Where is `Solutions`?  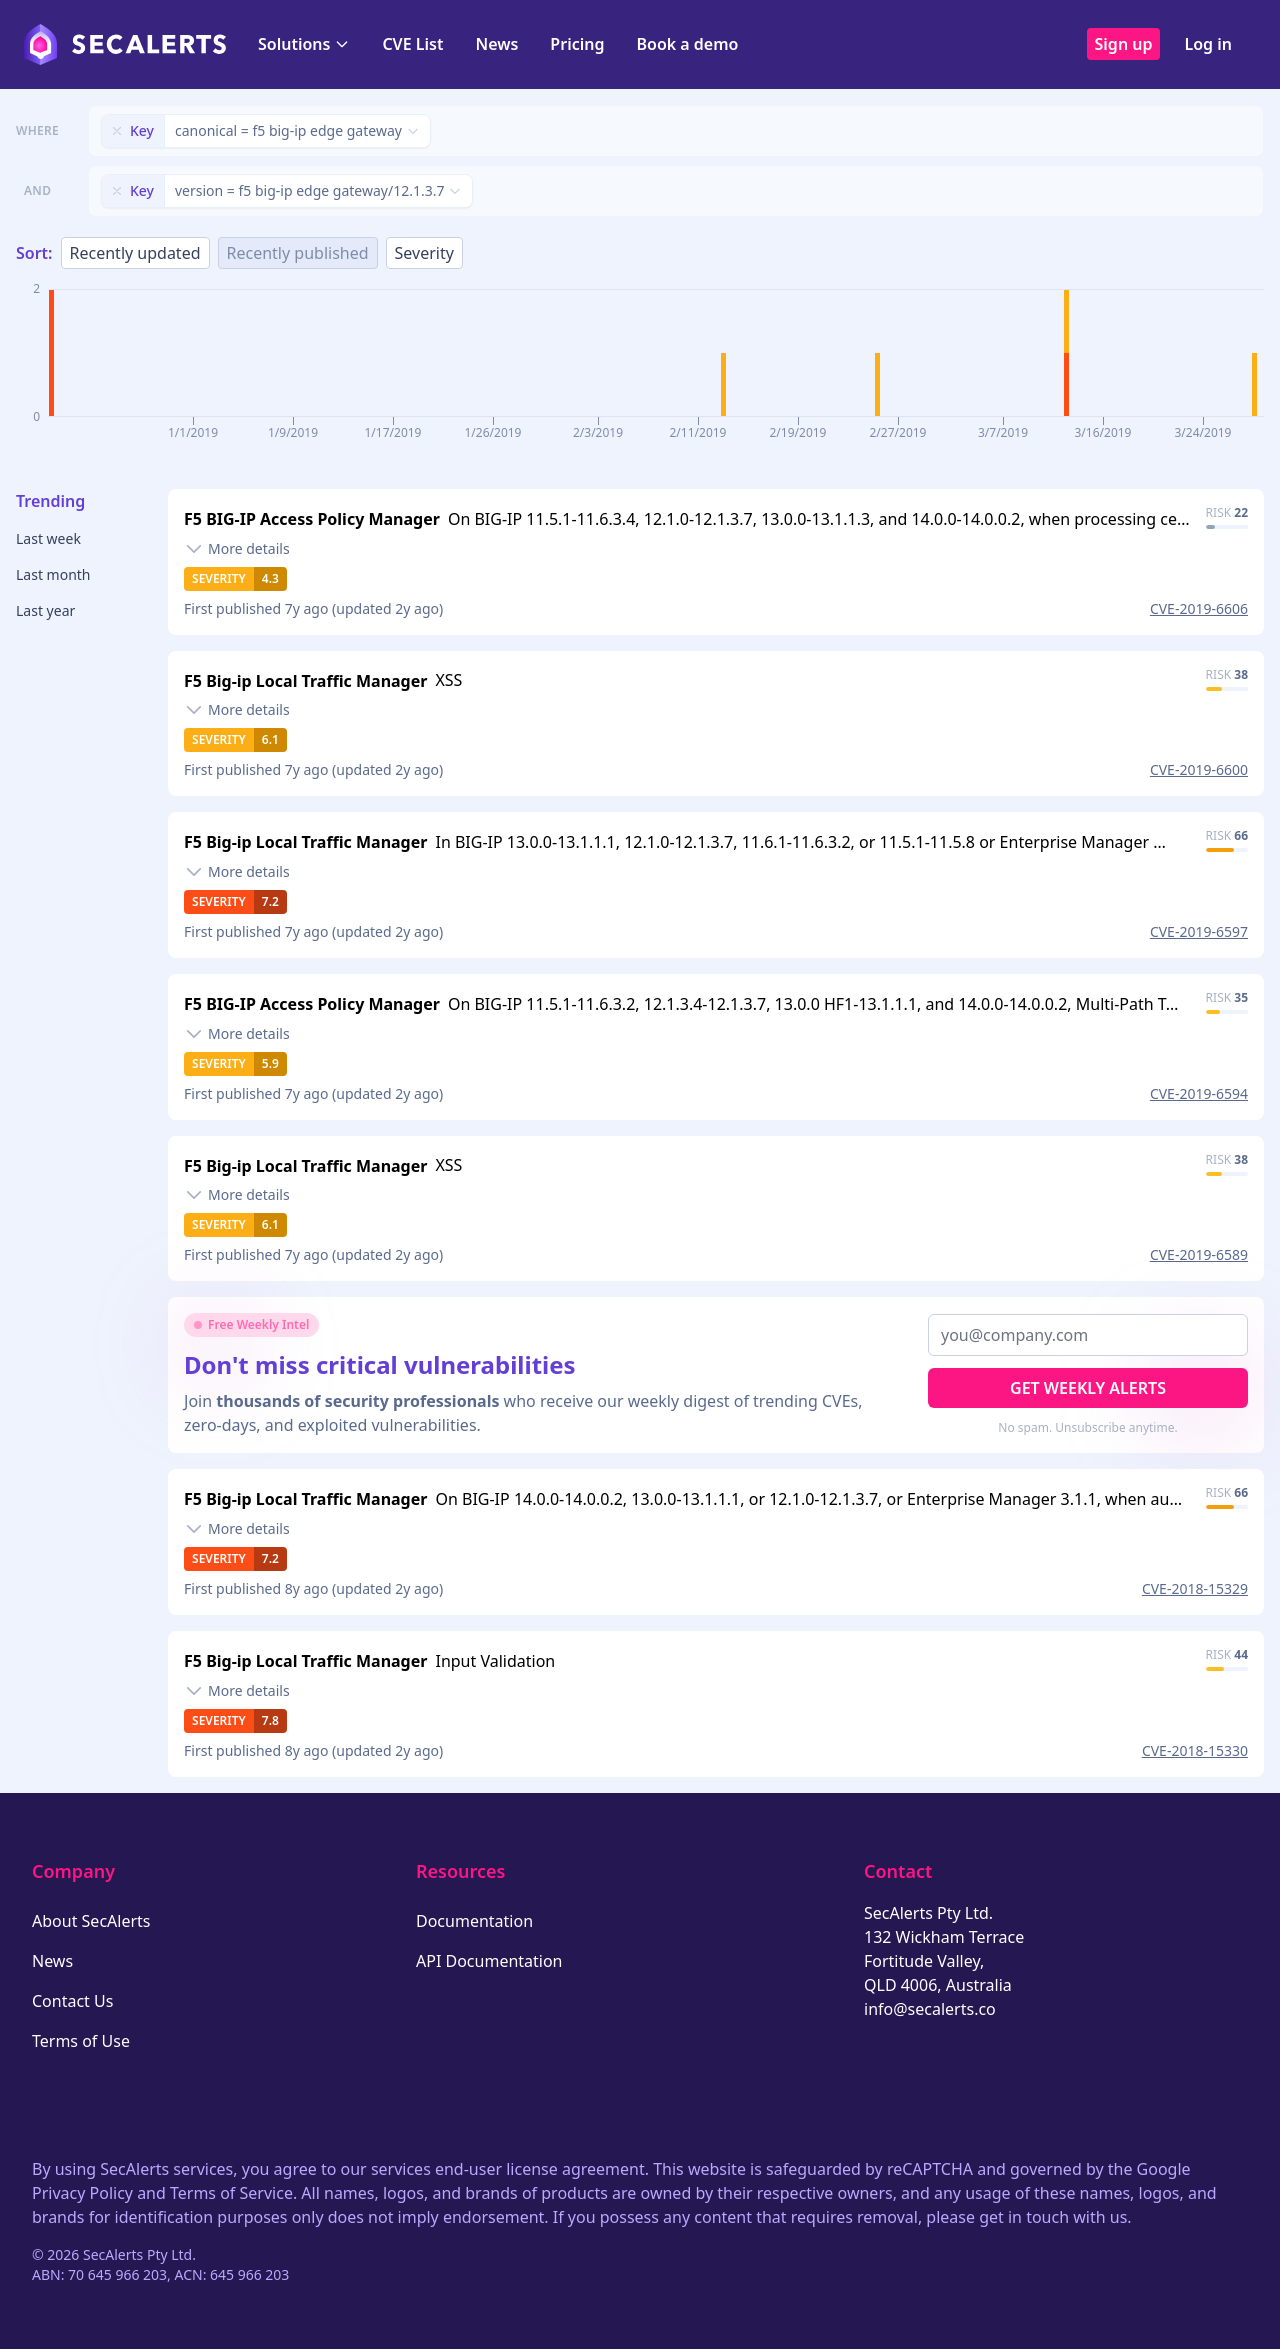
Solutions is located at coordinates (304, 44).